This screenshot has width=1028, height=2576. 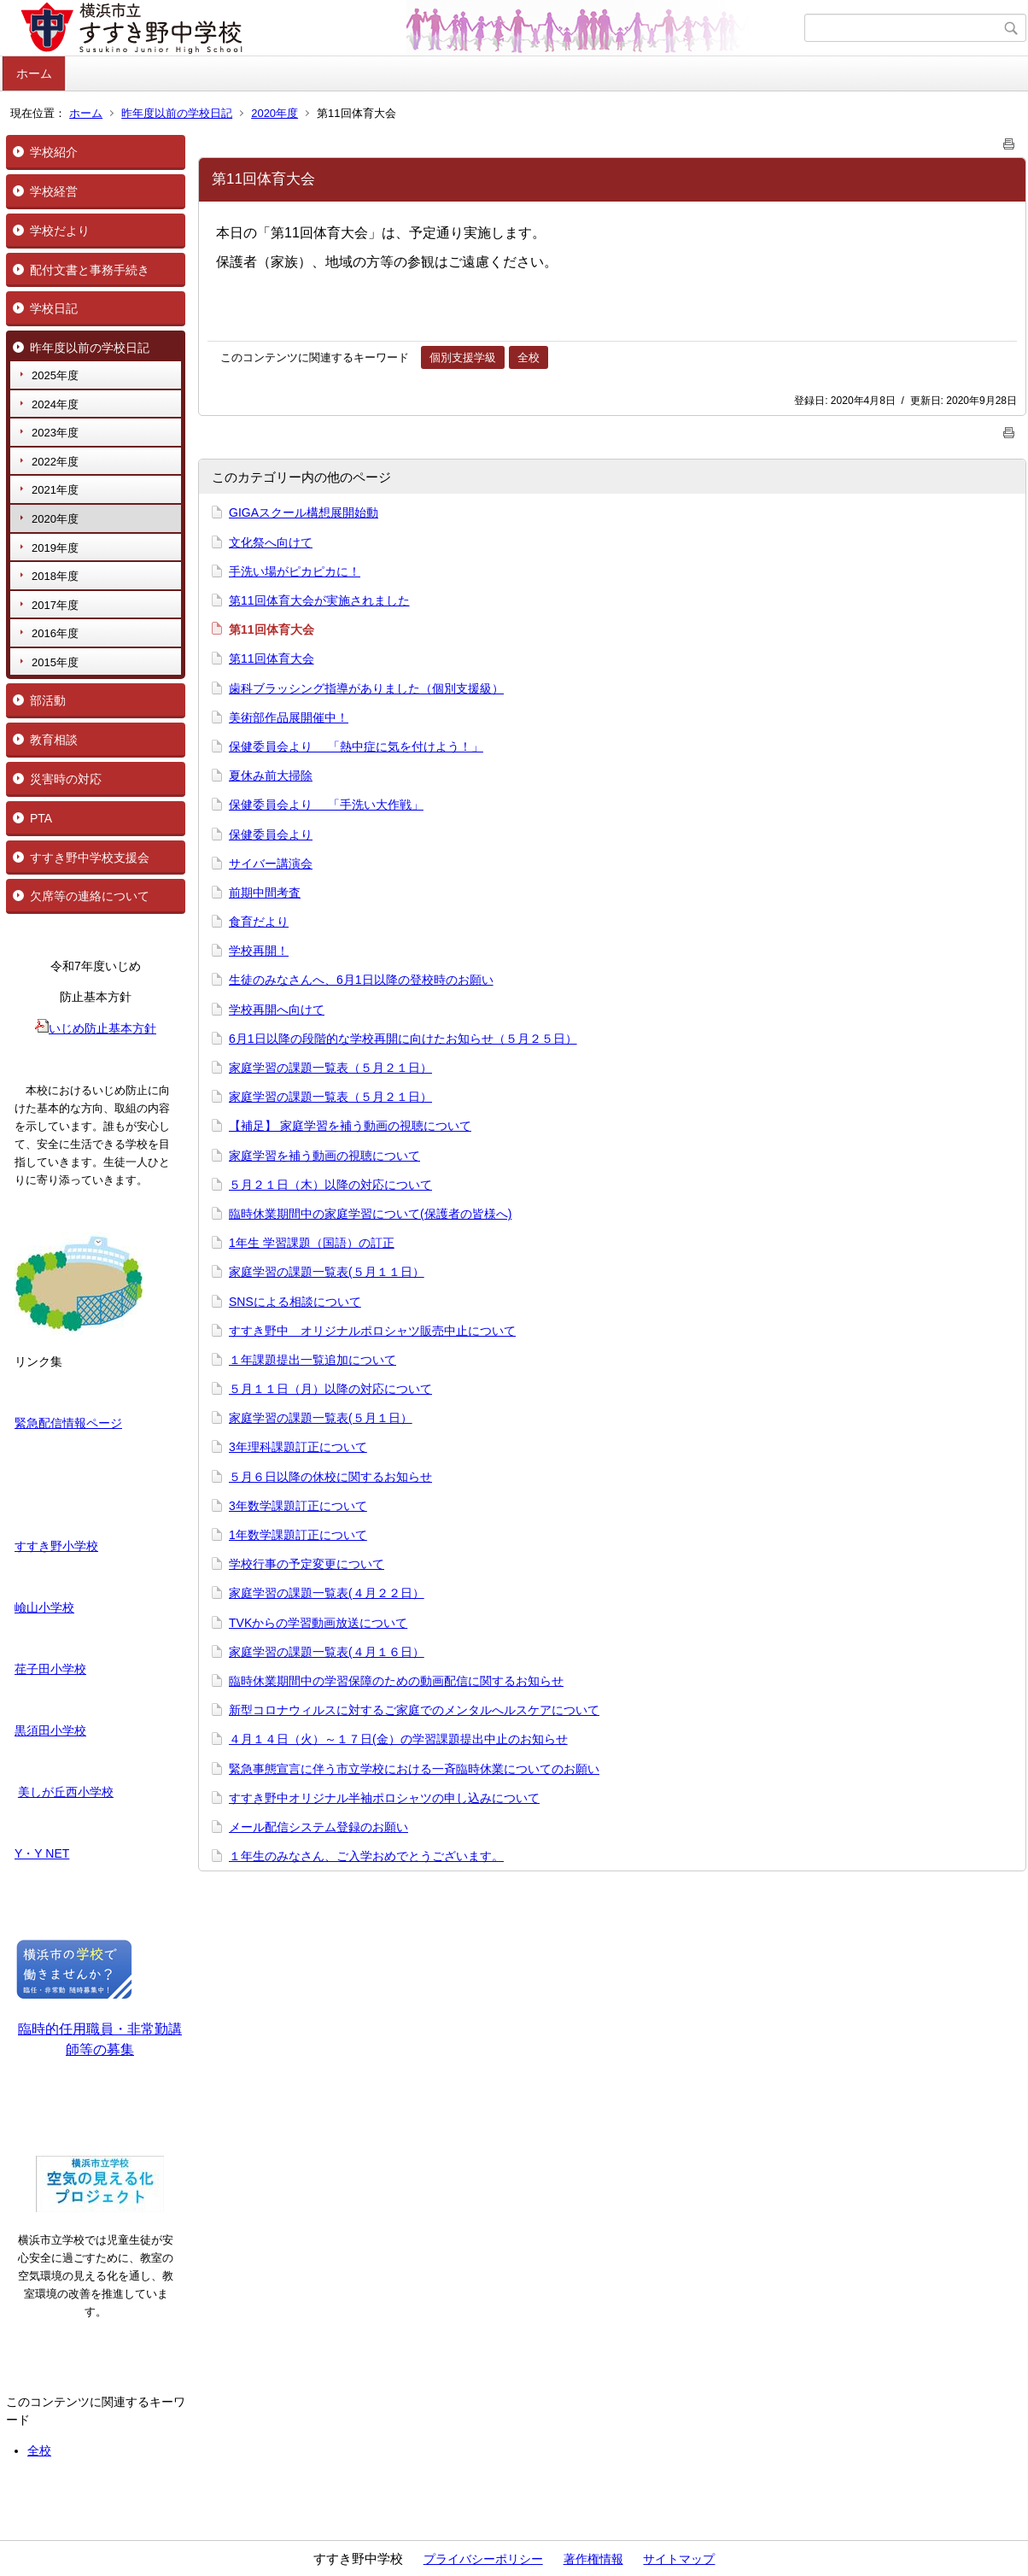 I want to click on サイバー講演会, so click(x=270, y=863).